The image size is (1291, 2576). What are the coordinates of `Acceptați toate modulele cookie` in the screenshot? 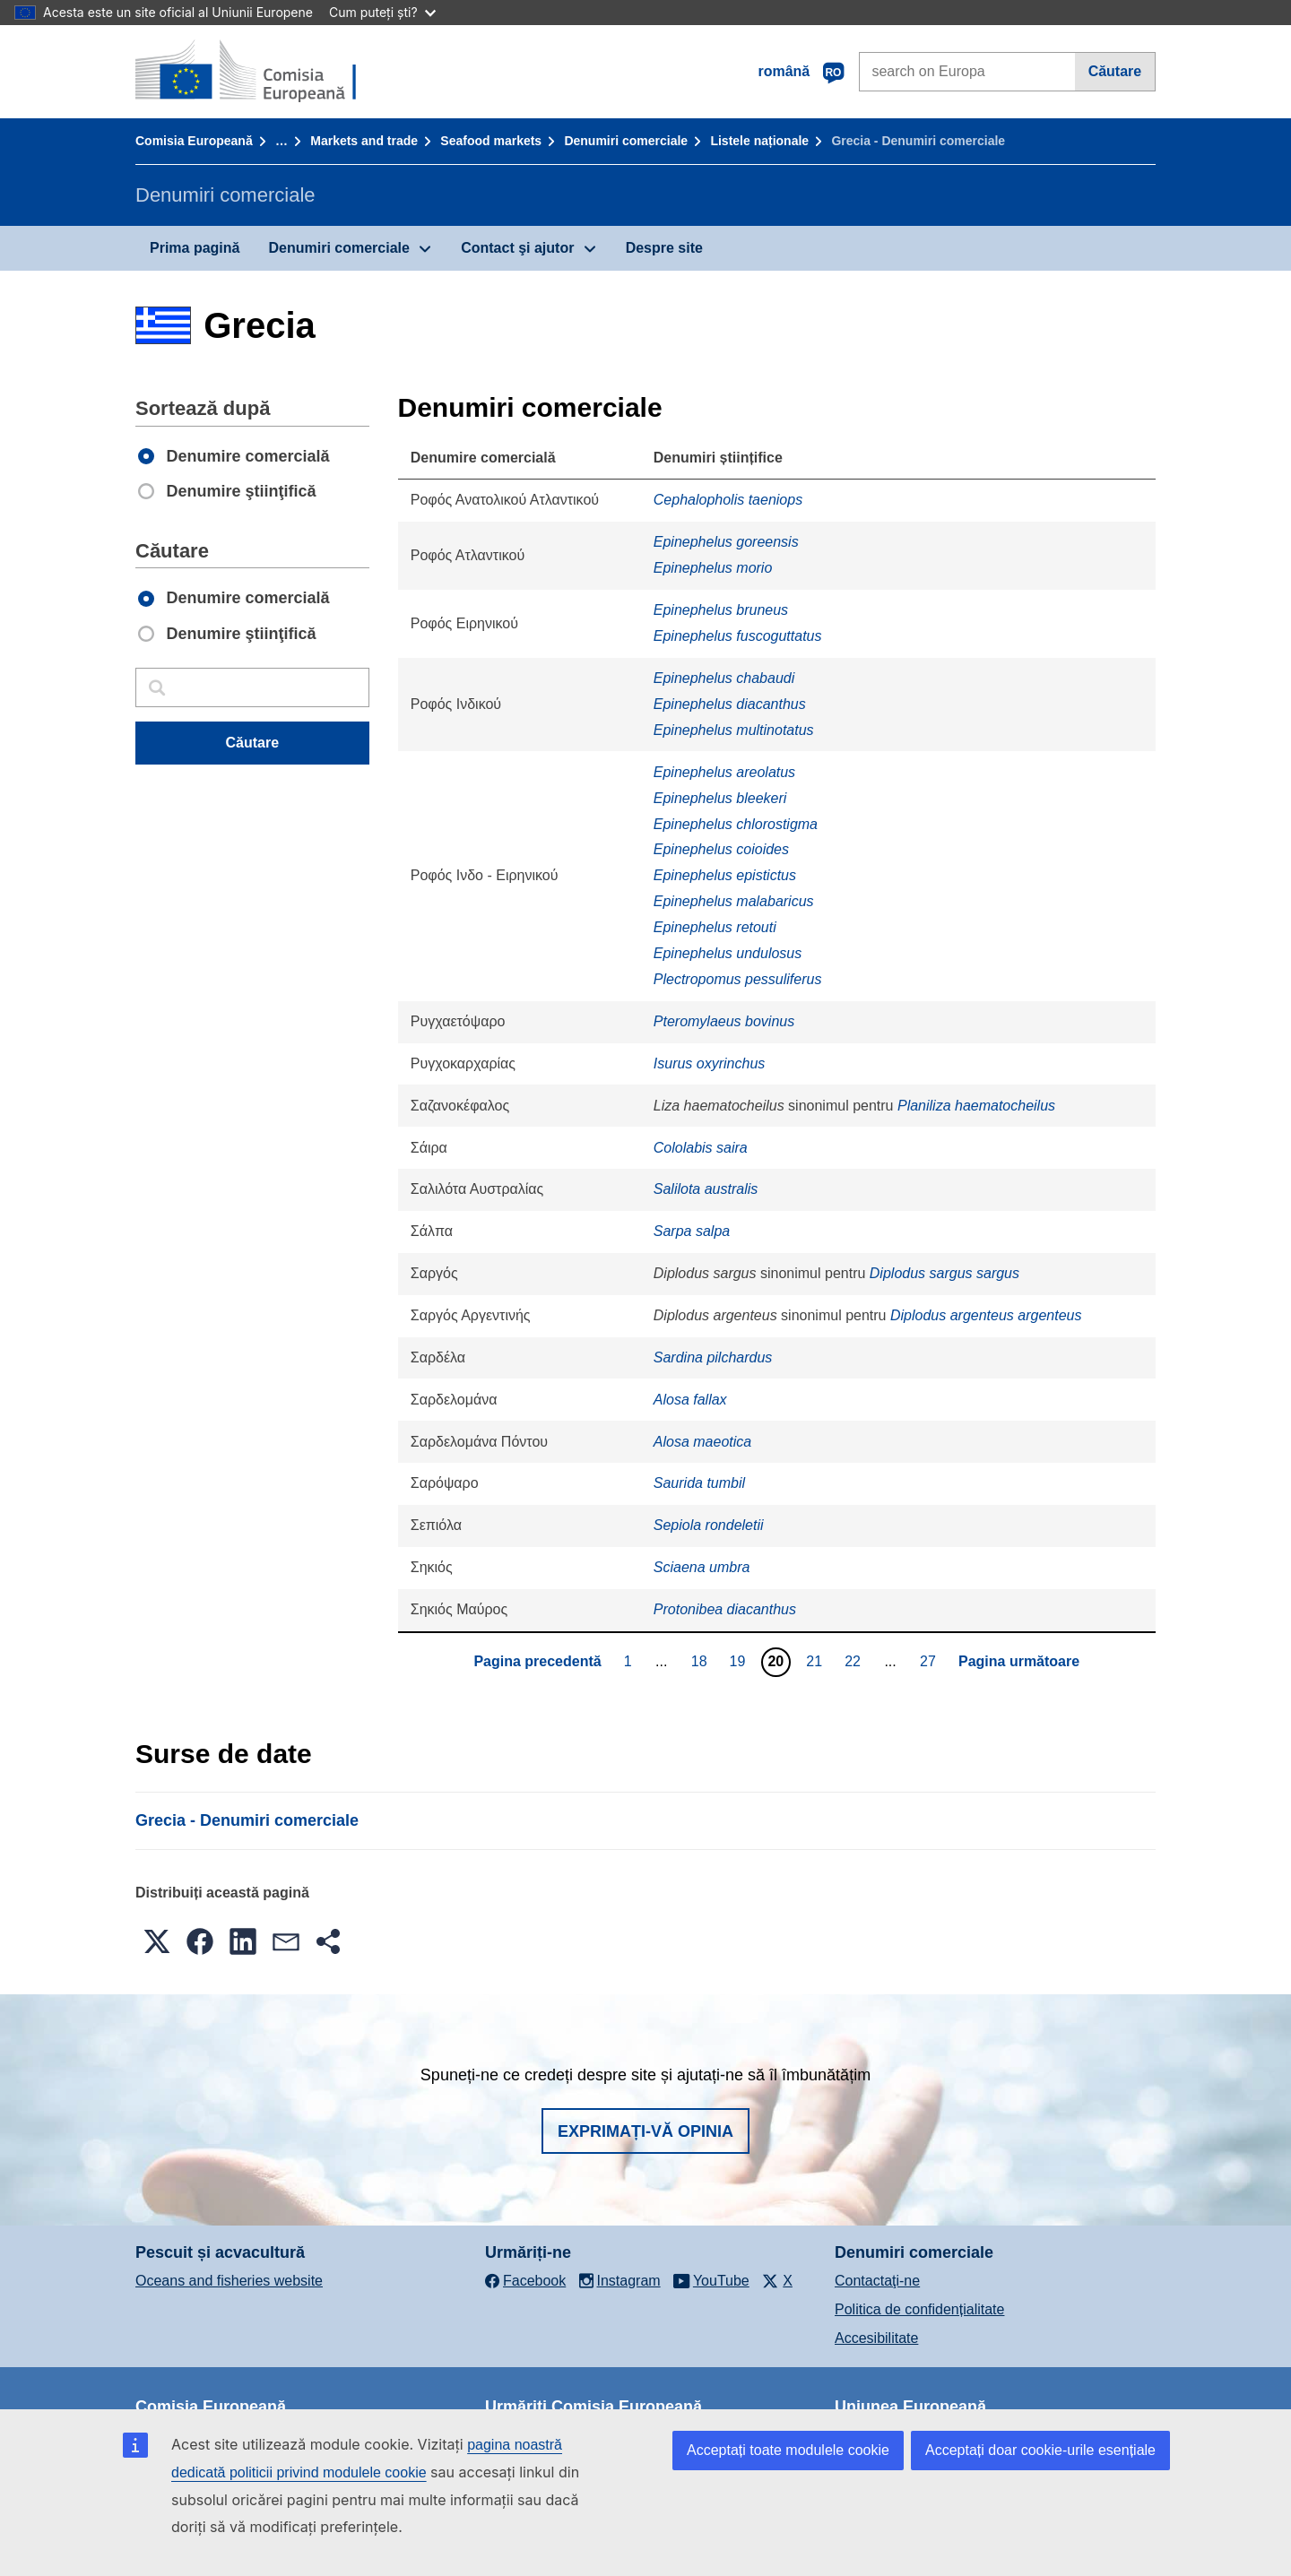 It's located at (788, 2450).